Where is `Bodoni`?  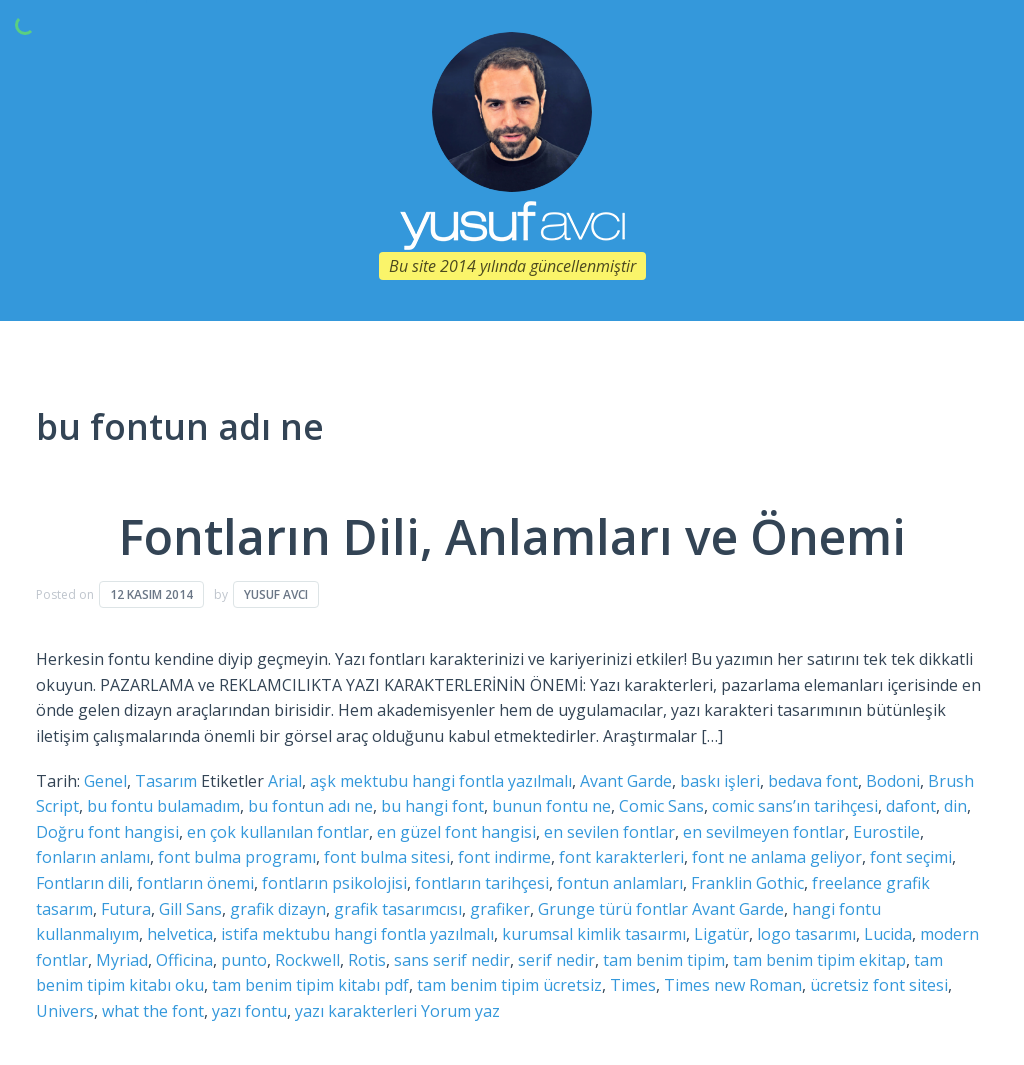
Bodoni is located at coordinates (893, 781).